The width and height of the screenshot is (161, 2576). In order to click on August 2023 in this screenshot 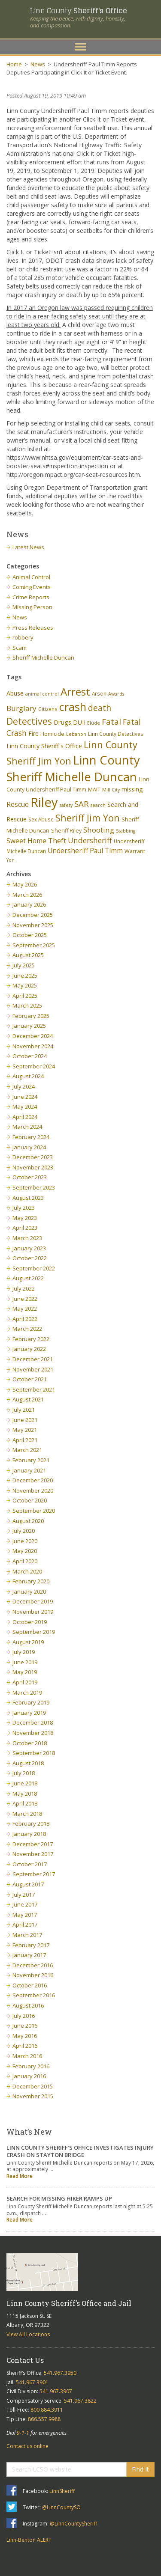, I will do `click(28, 1198)`.